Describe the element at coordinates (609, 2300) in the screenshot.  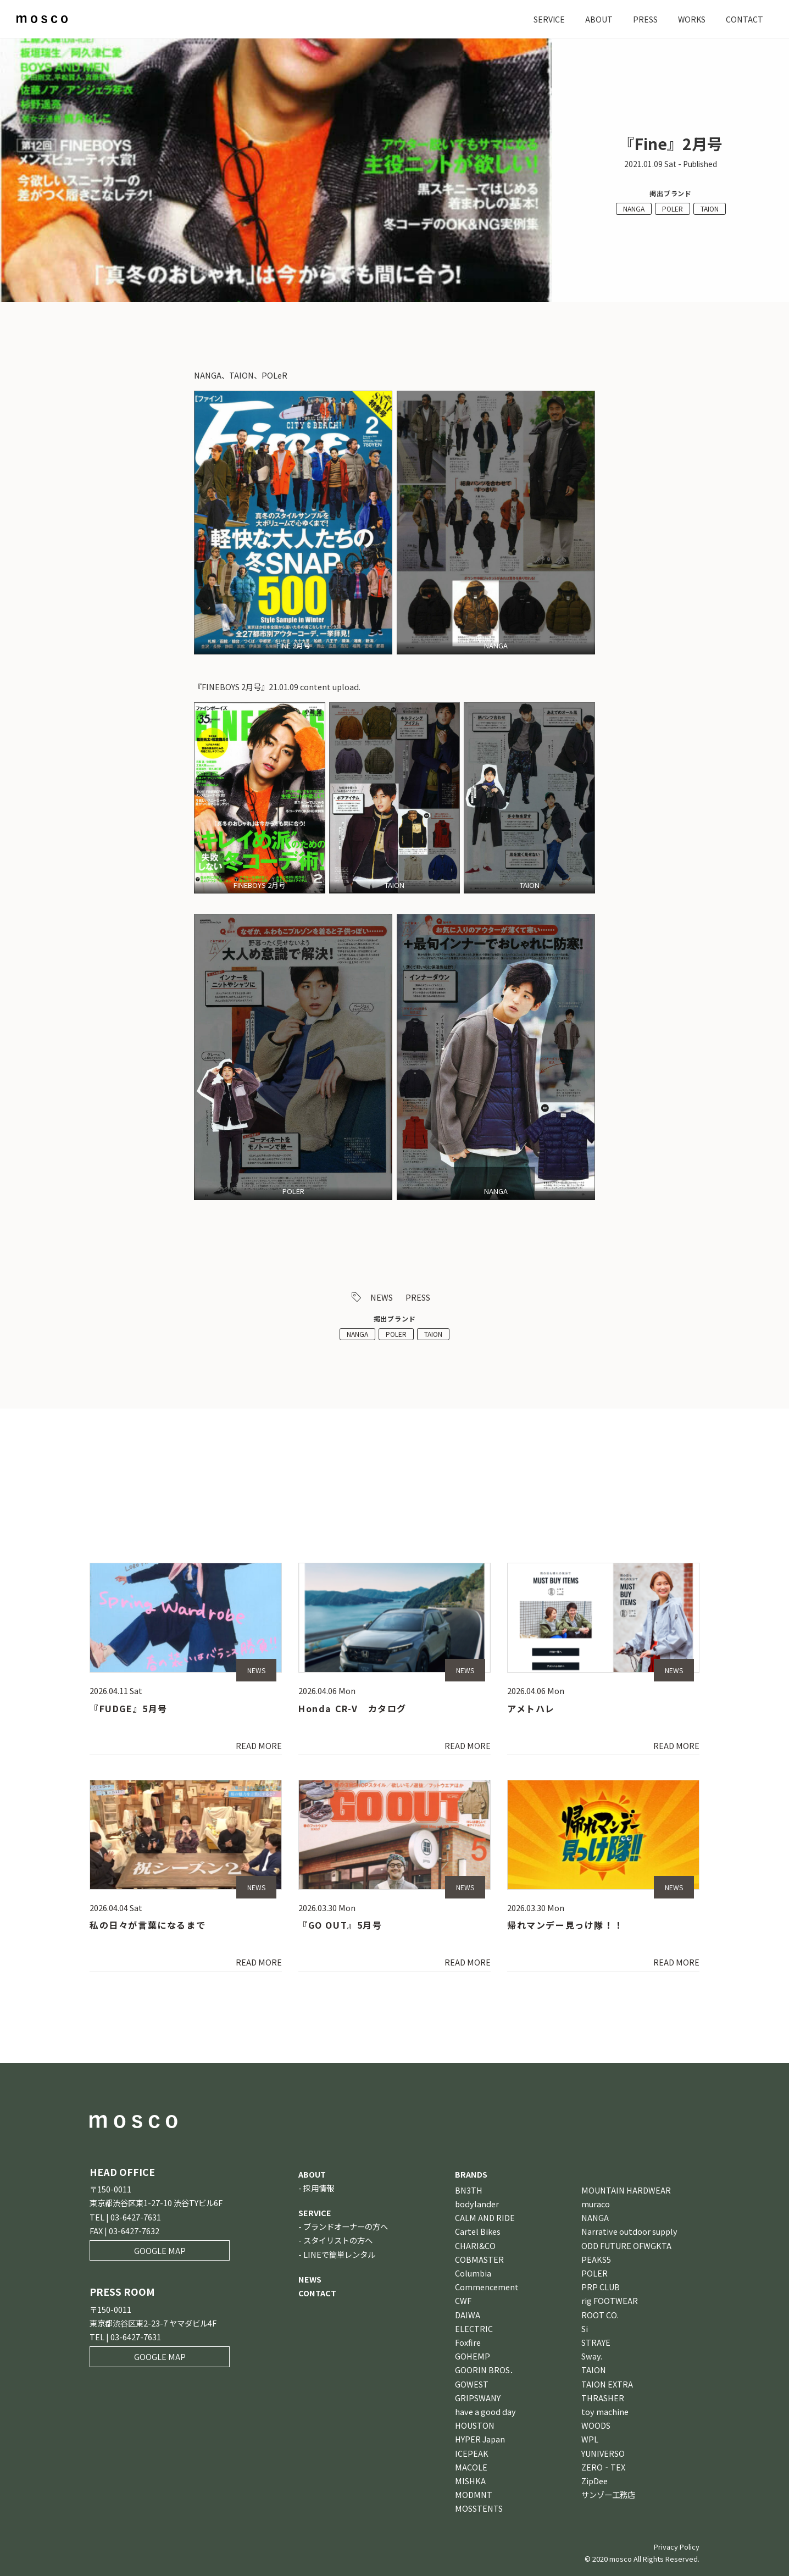
I see `rig FOOTWEAR` at that location.